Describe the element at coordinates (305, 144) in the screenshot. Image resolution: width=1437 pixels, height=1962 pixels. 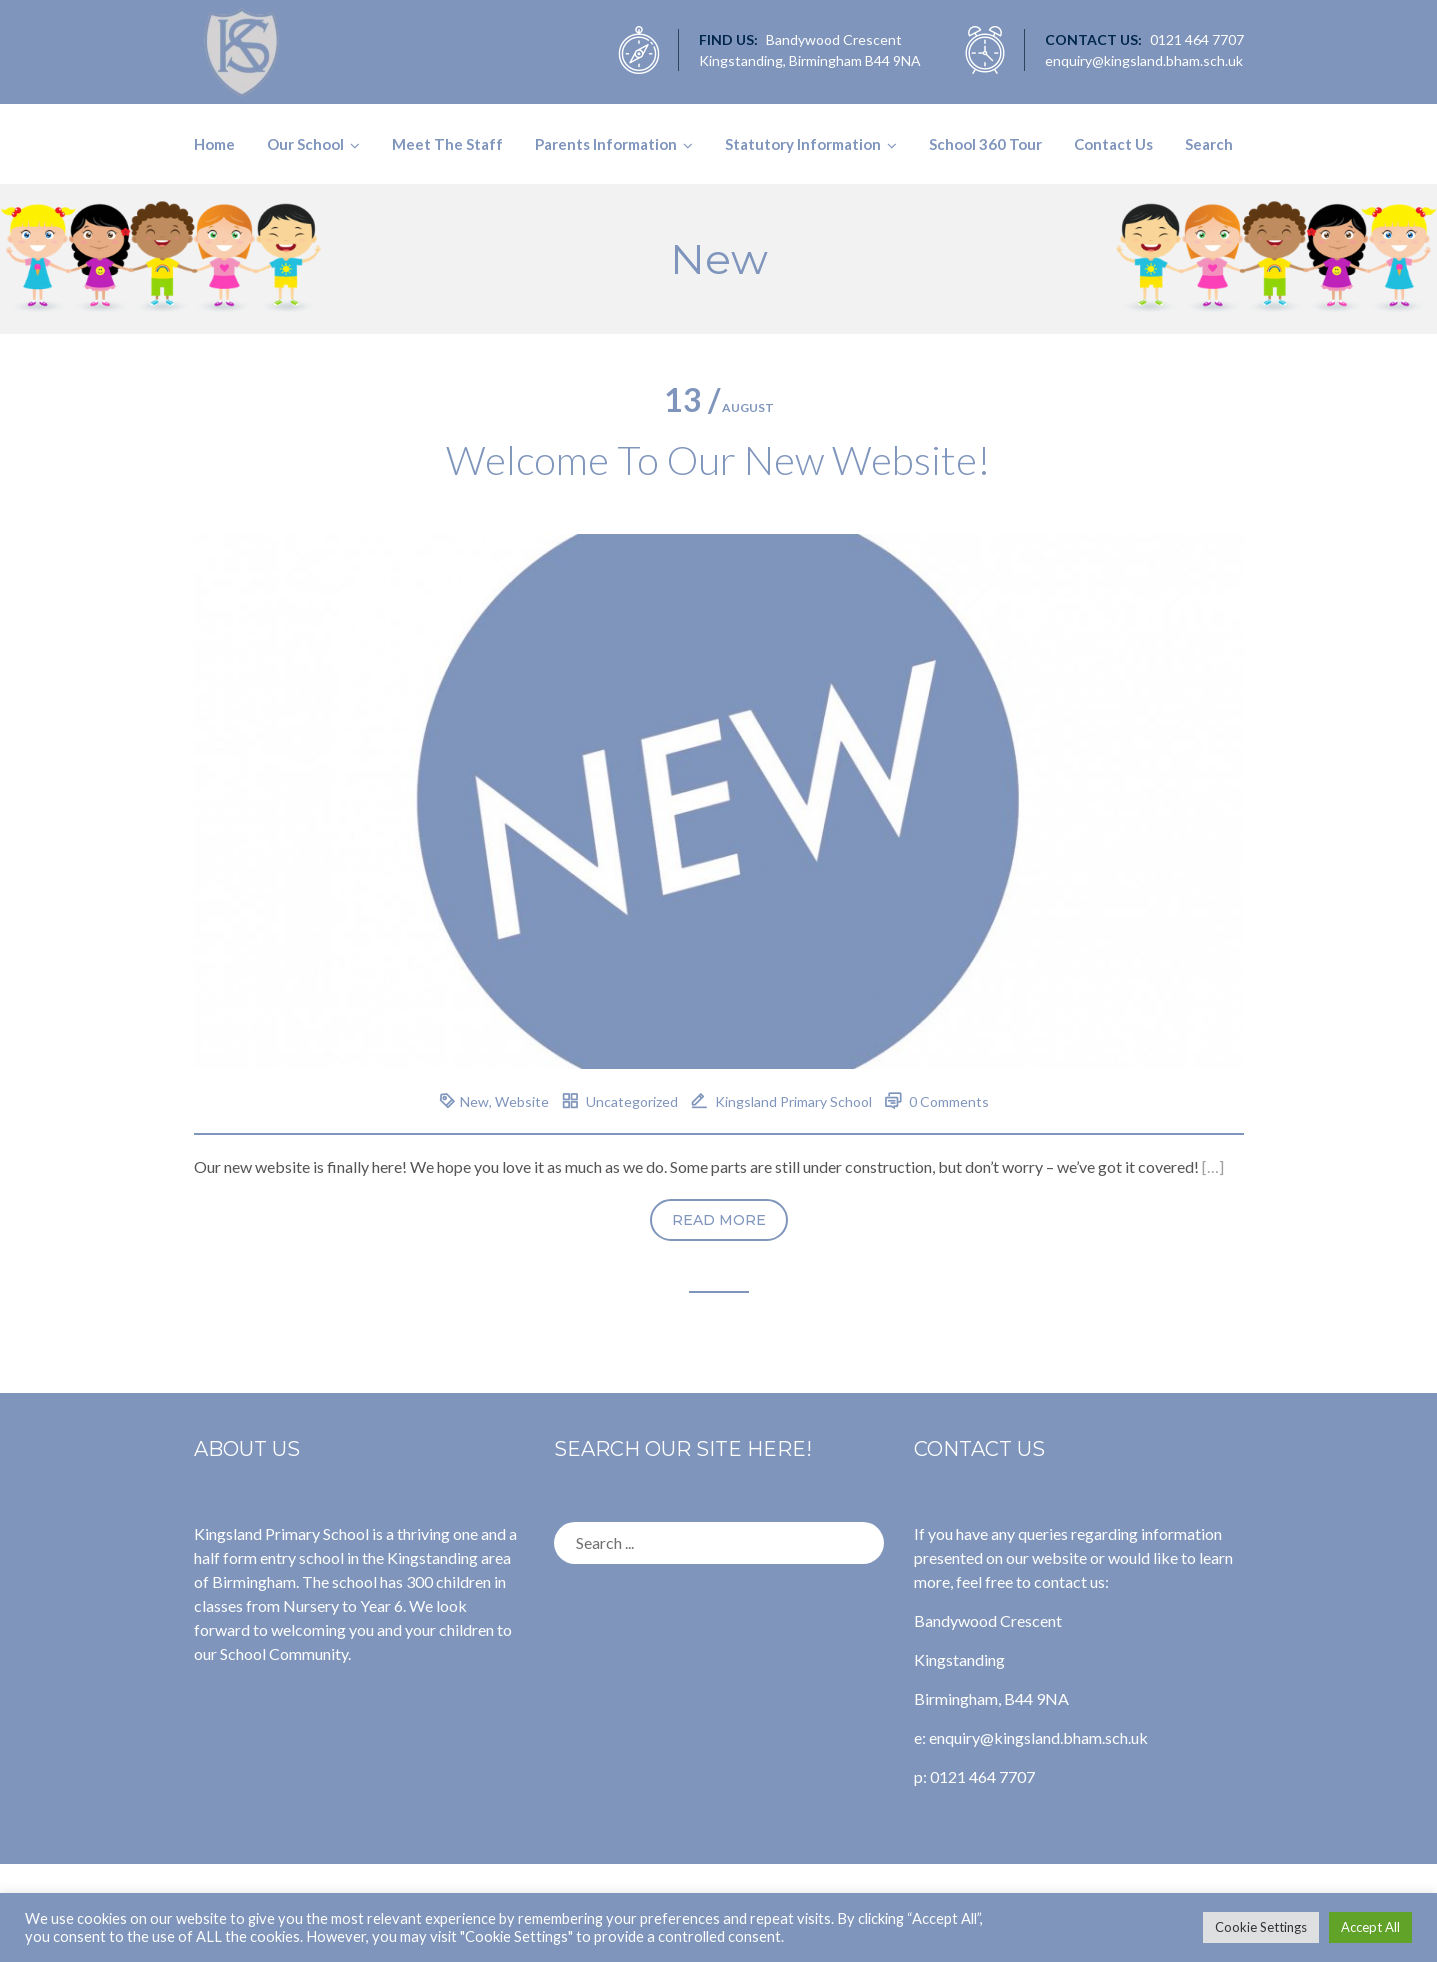
I see `Our School` at that location.